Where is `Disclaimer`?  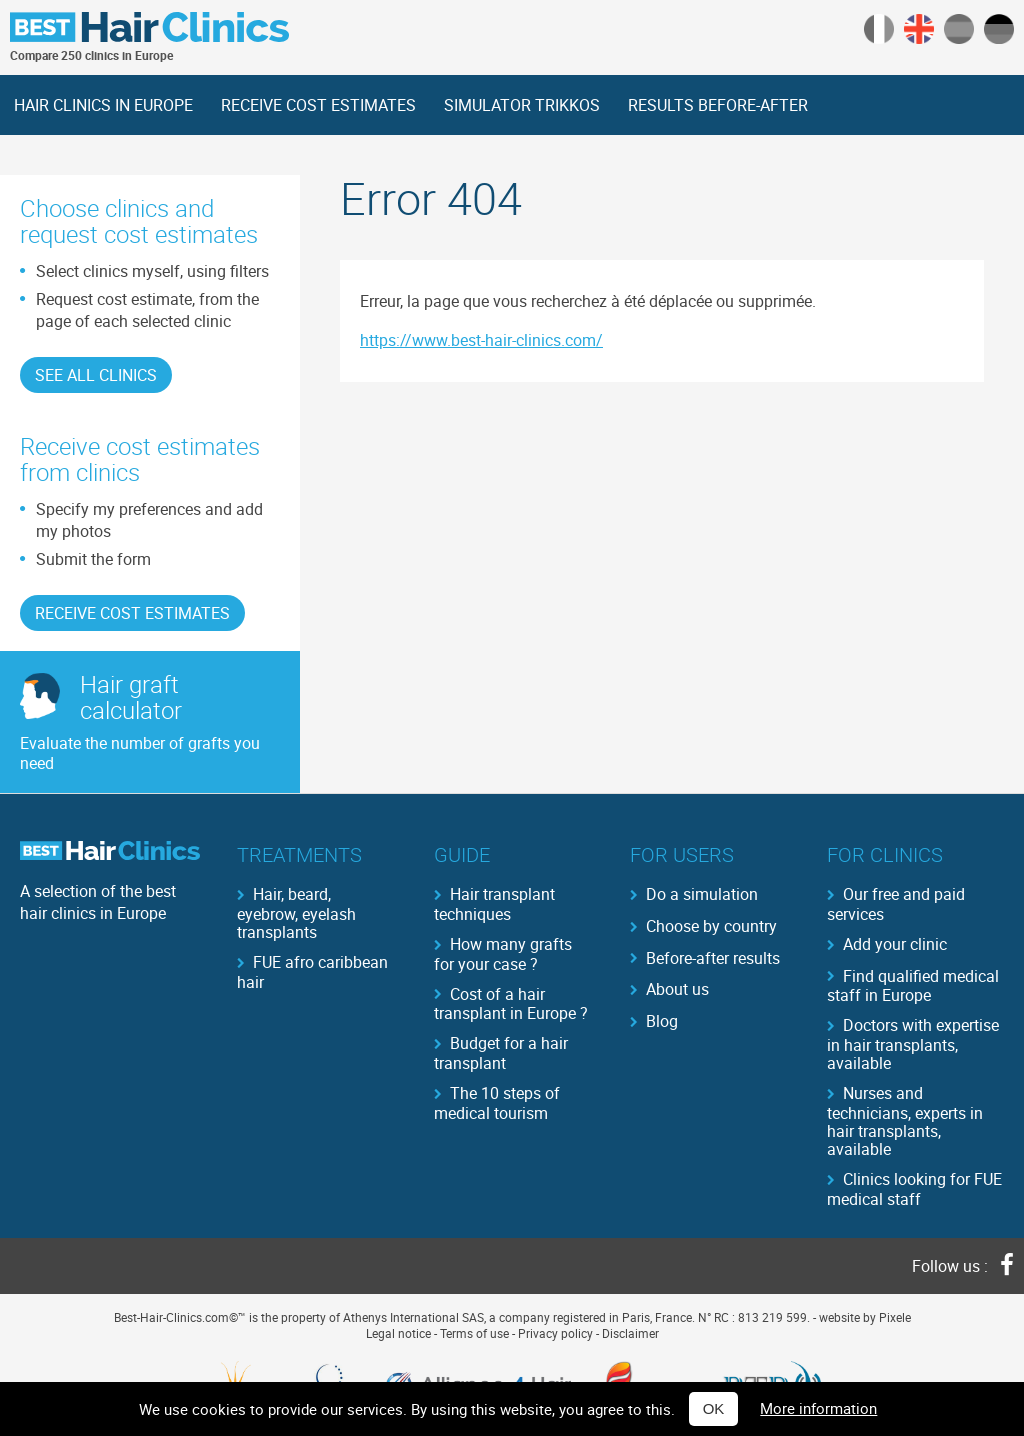 Disclaimer is located at coordinates (630, 1333).